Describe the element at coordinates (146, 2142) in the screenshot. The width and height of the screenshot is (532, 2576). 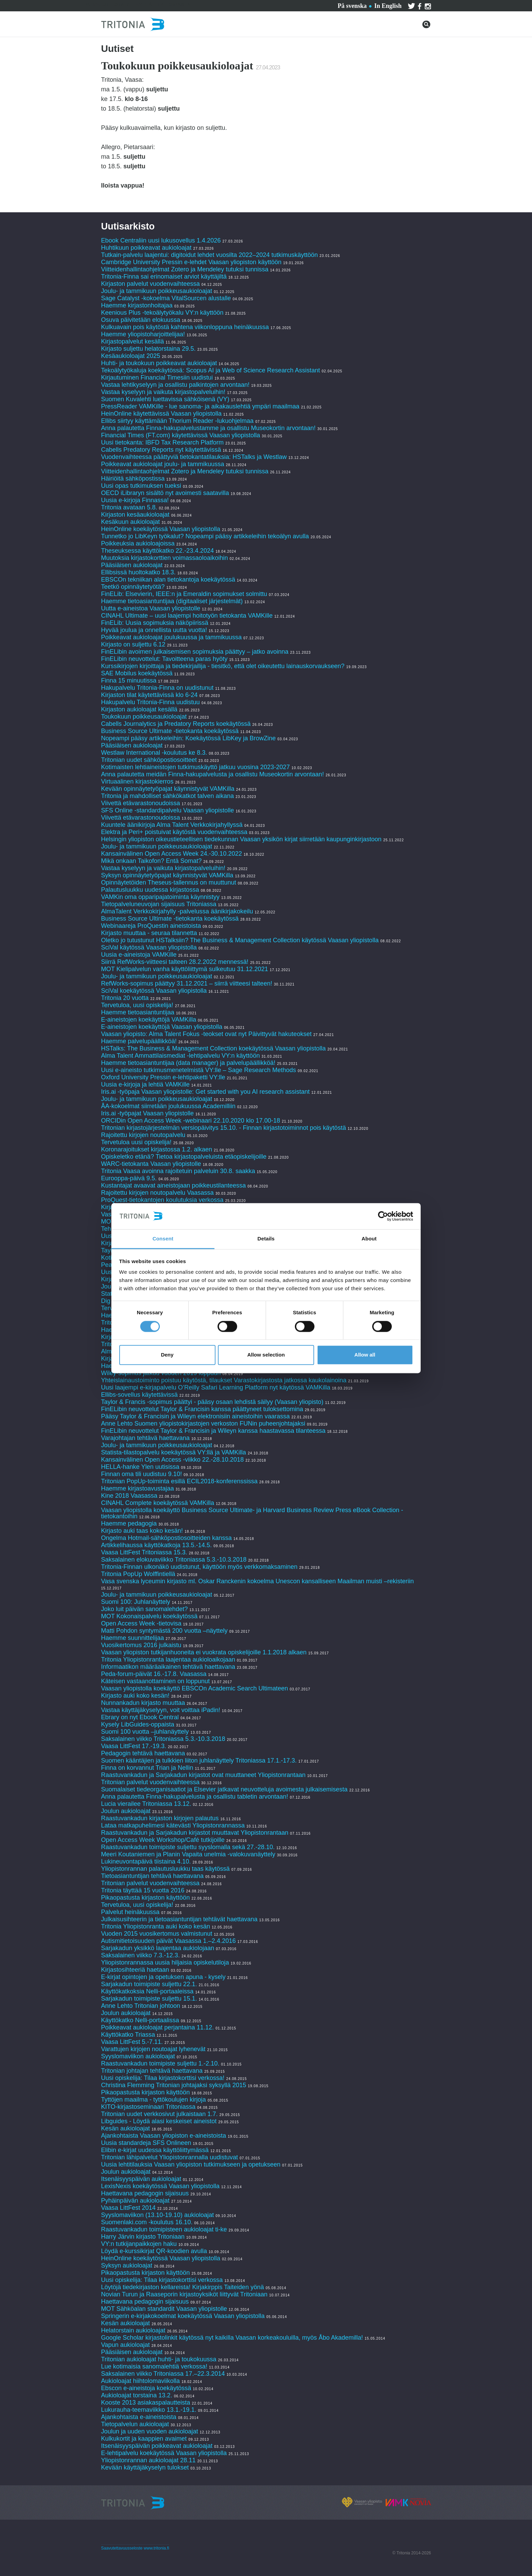
I see `Uusia standardeja SFS Onlineen` at that location.